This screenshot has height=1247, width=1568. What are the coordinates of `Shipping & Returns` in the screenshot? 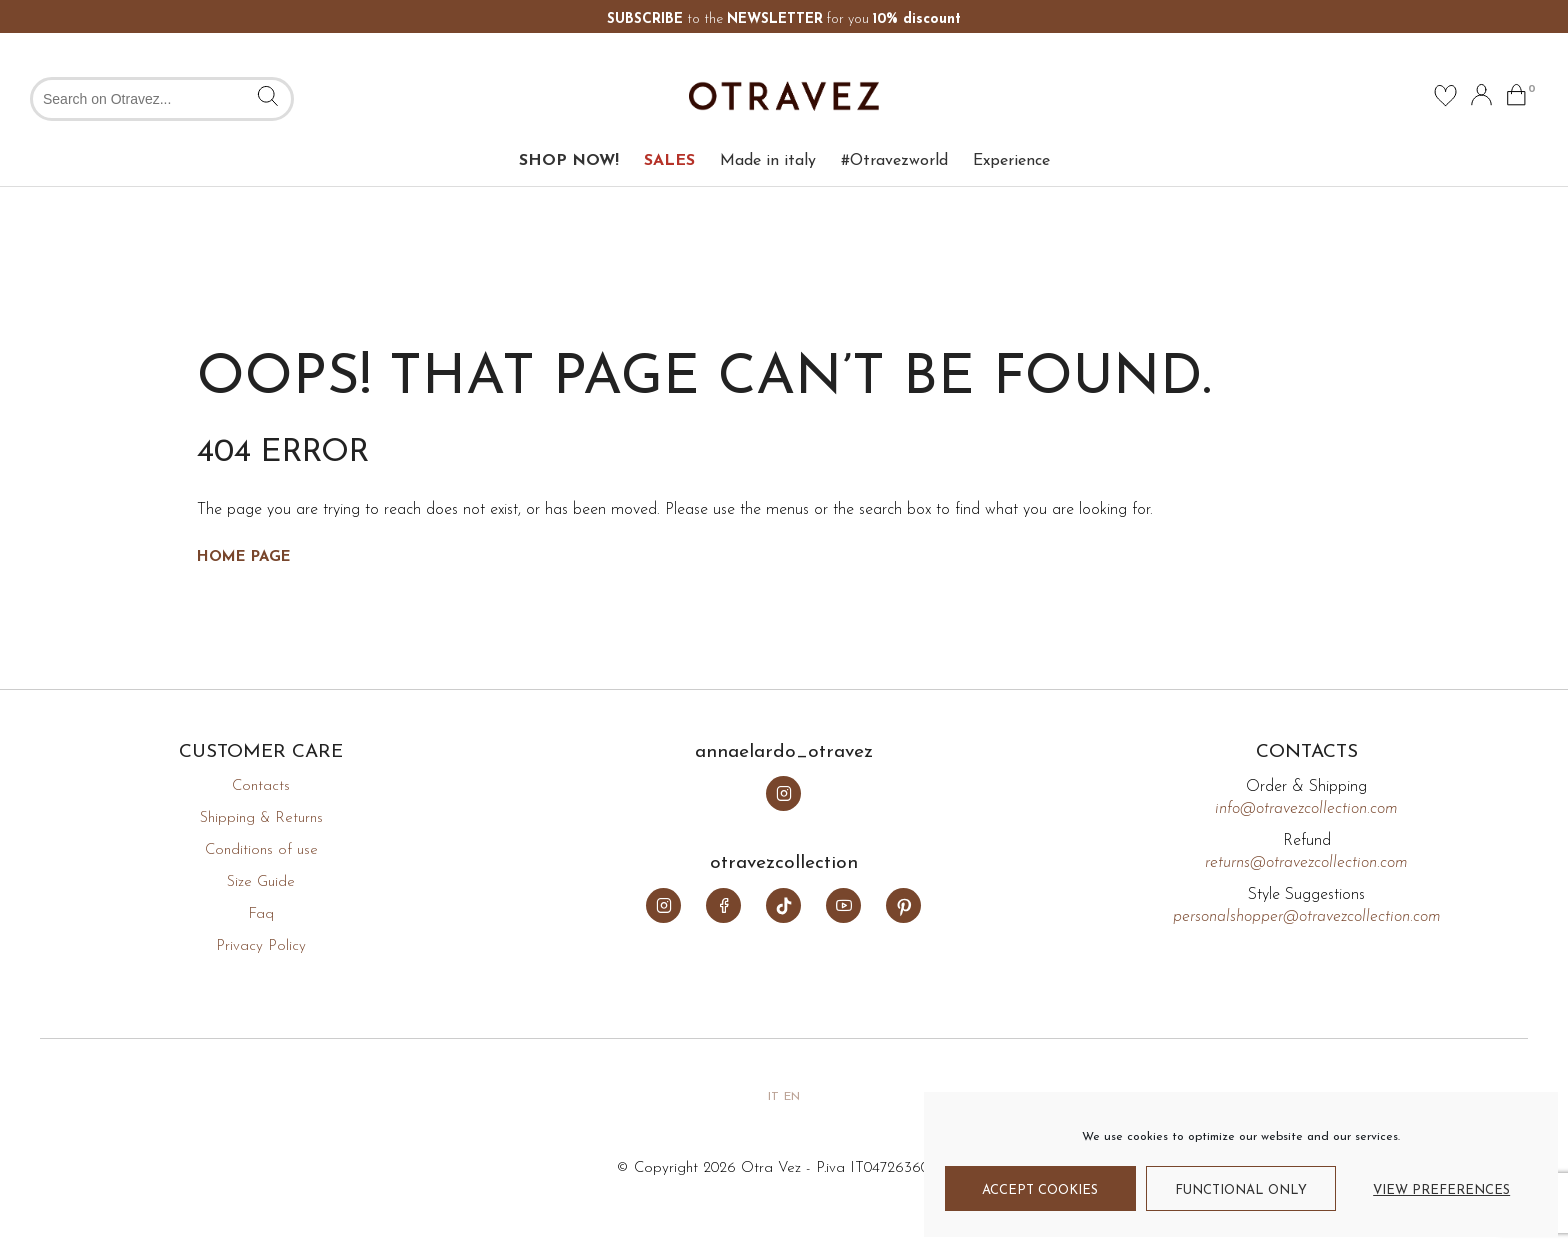 It's located at (261, 818).